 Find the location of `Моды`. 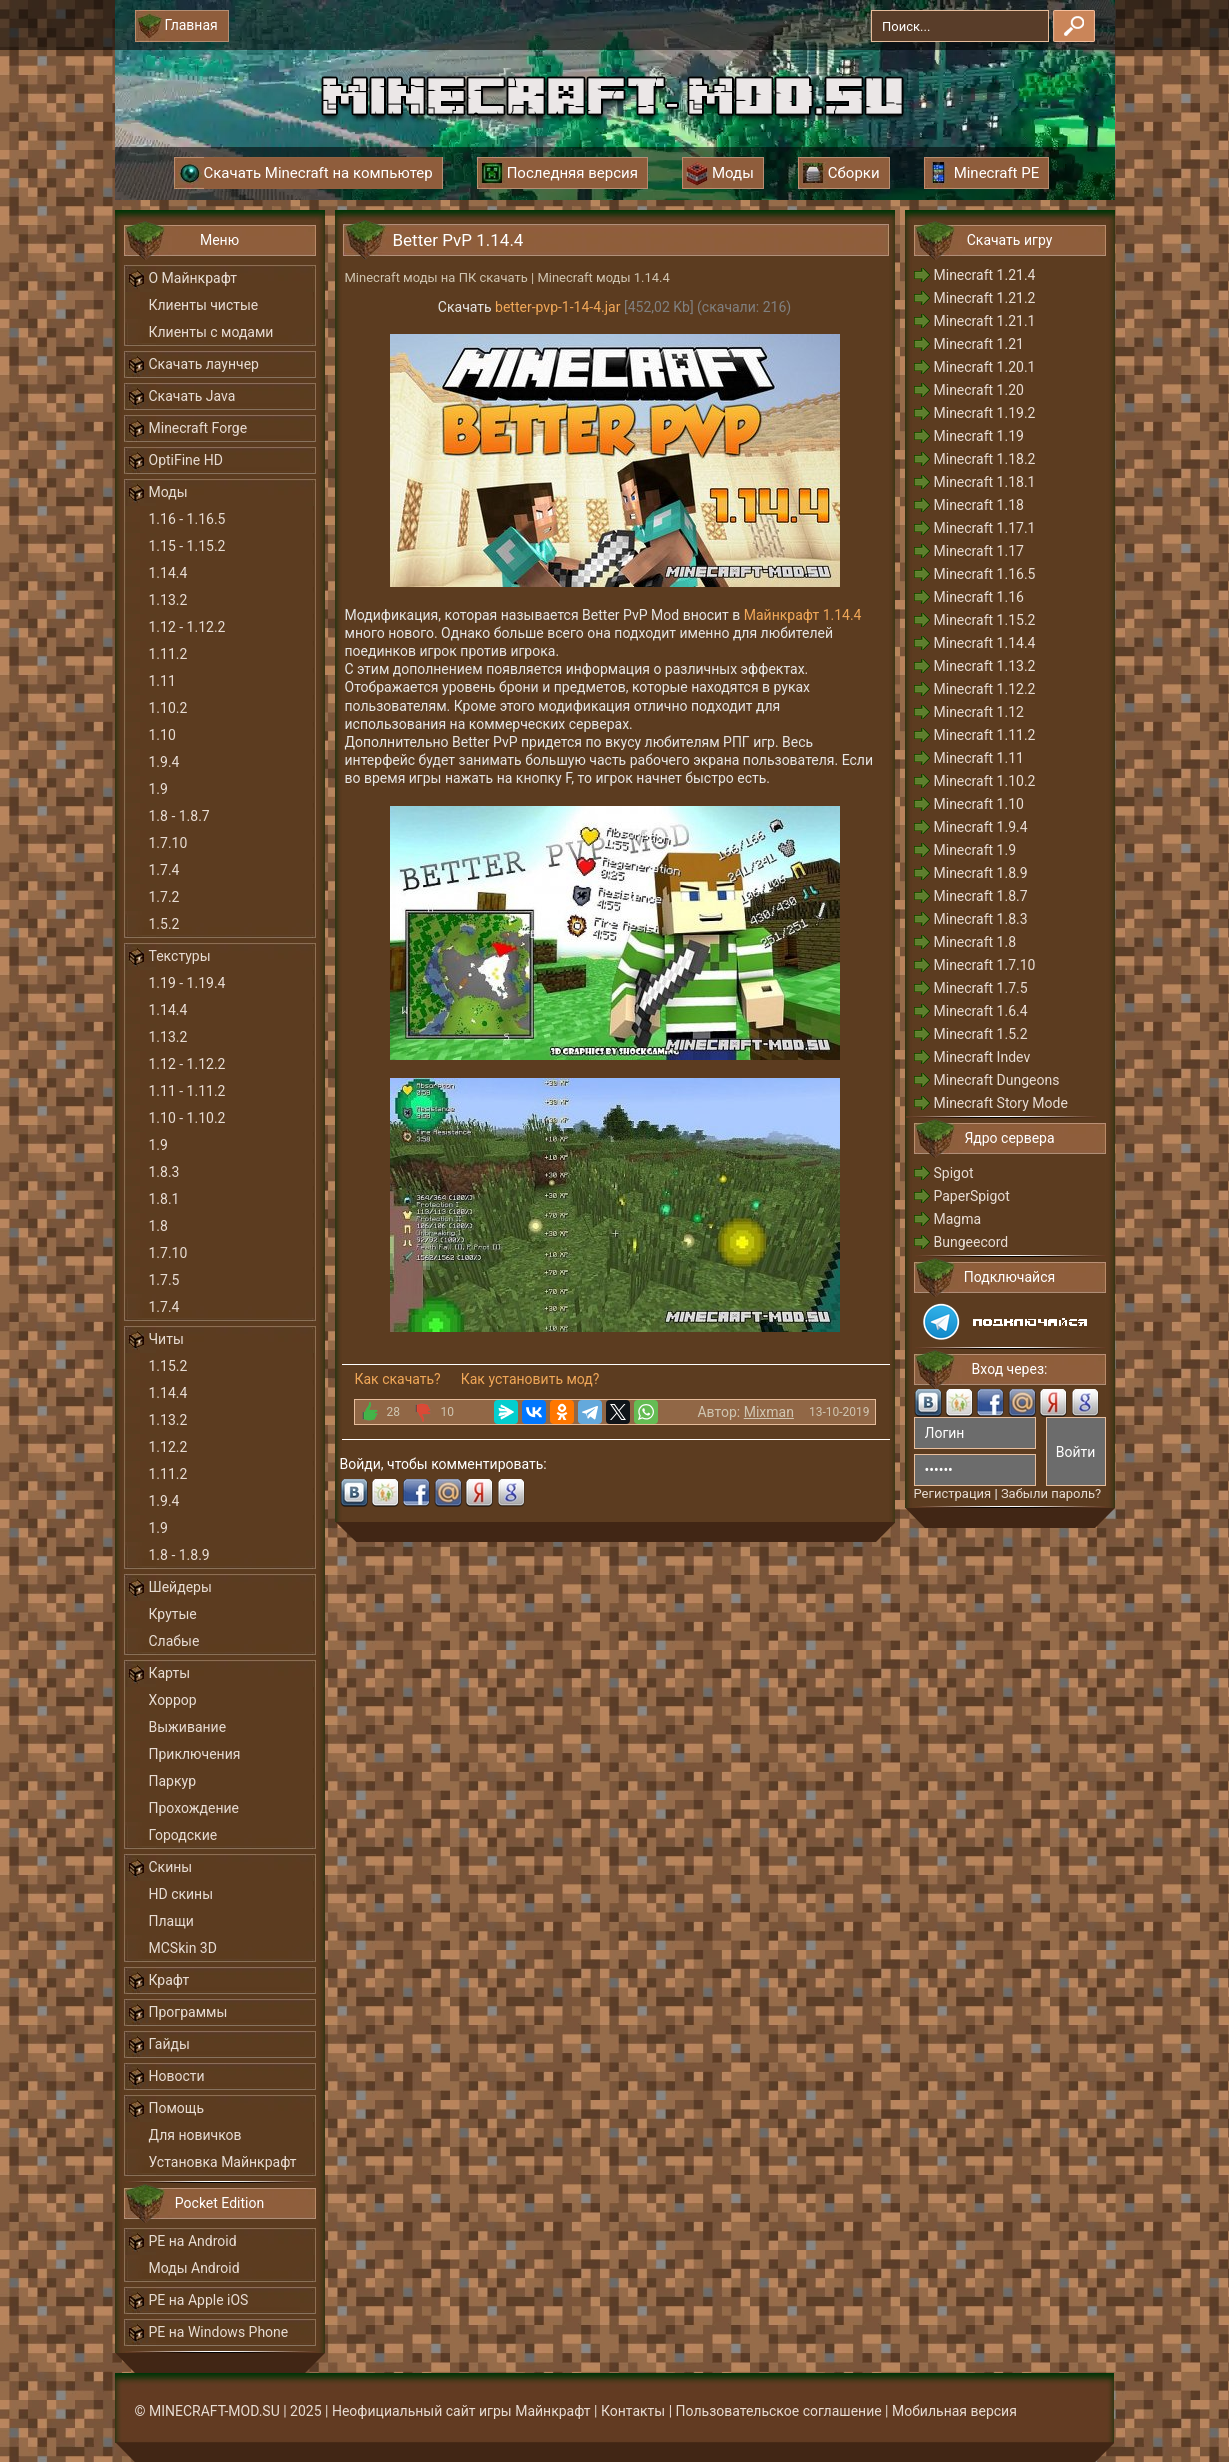

Моды is located at coordinates (168, 492).